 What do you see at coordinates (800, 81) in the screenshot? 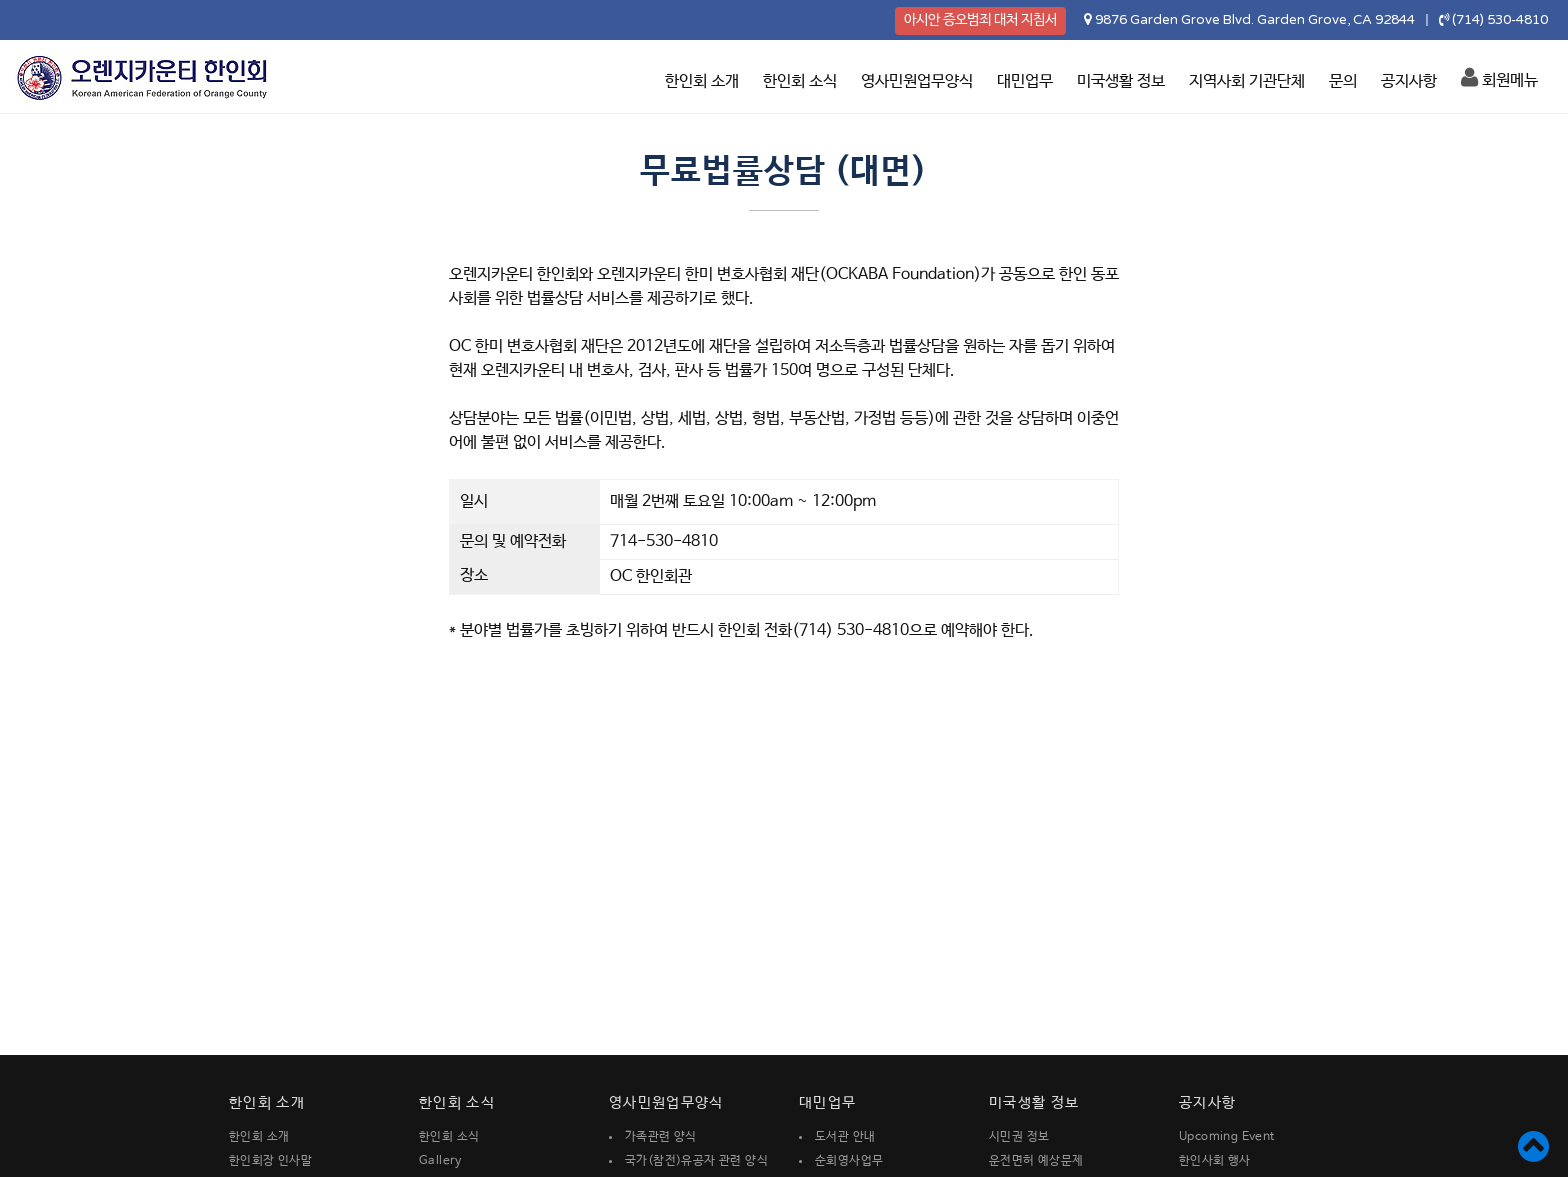
I see `한인회 소식` at bounding box center [800, 81].